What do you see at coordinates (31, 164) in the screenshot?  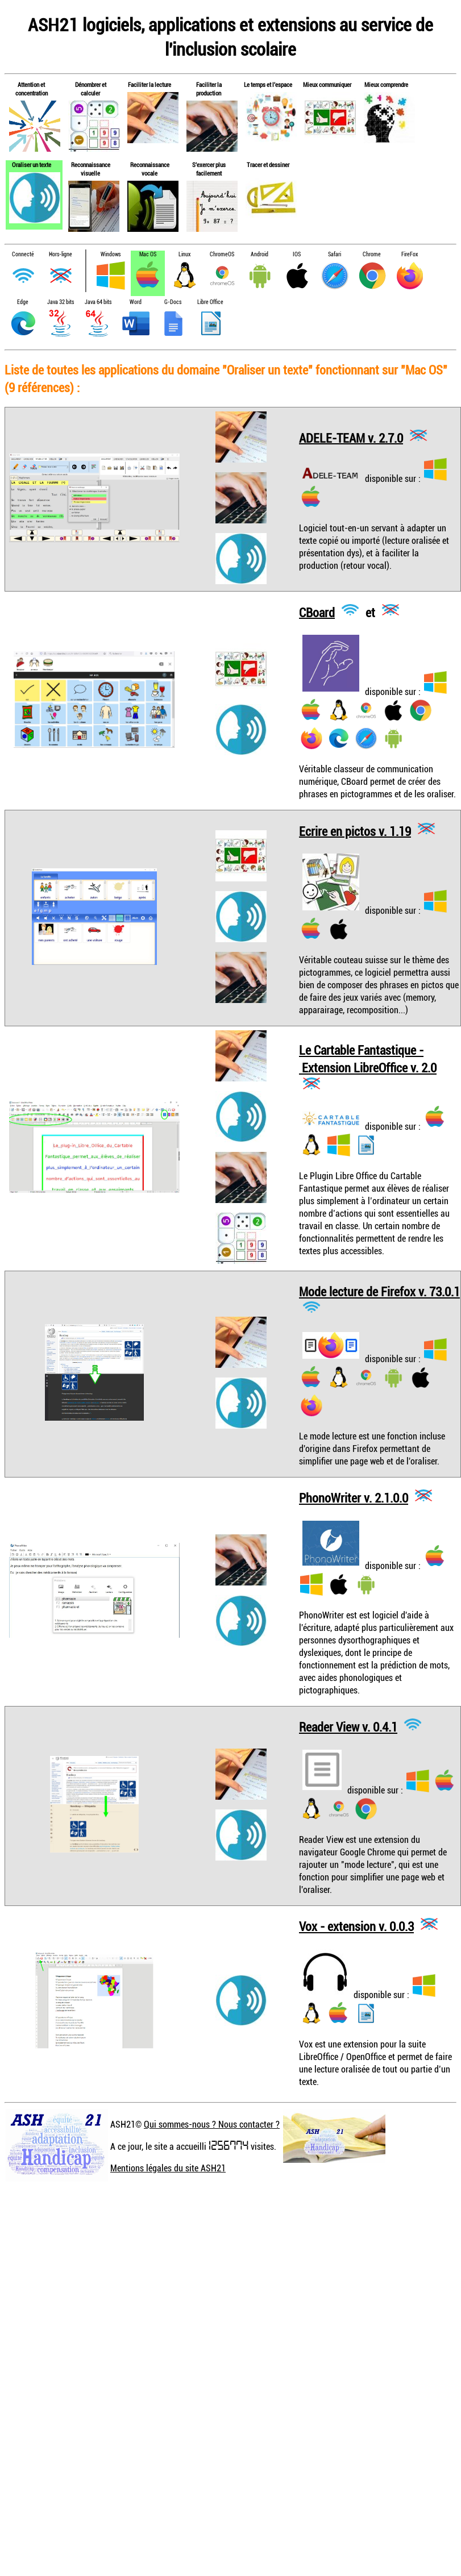 I see `Oraliser un texte` at bounding box center [31, 164].